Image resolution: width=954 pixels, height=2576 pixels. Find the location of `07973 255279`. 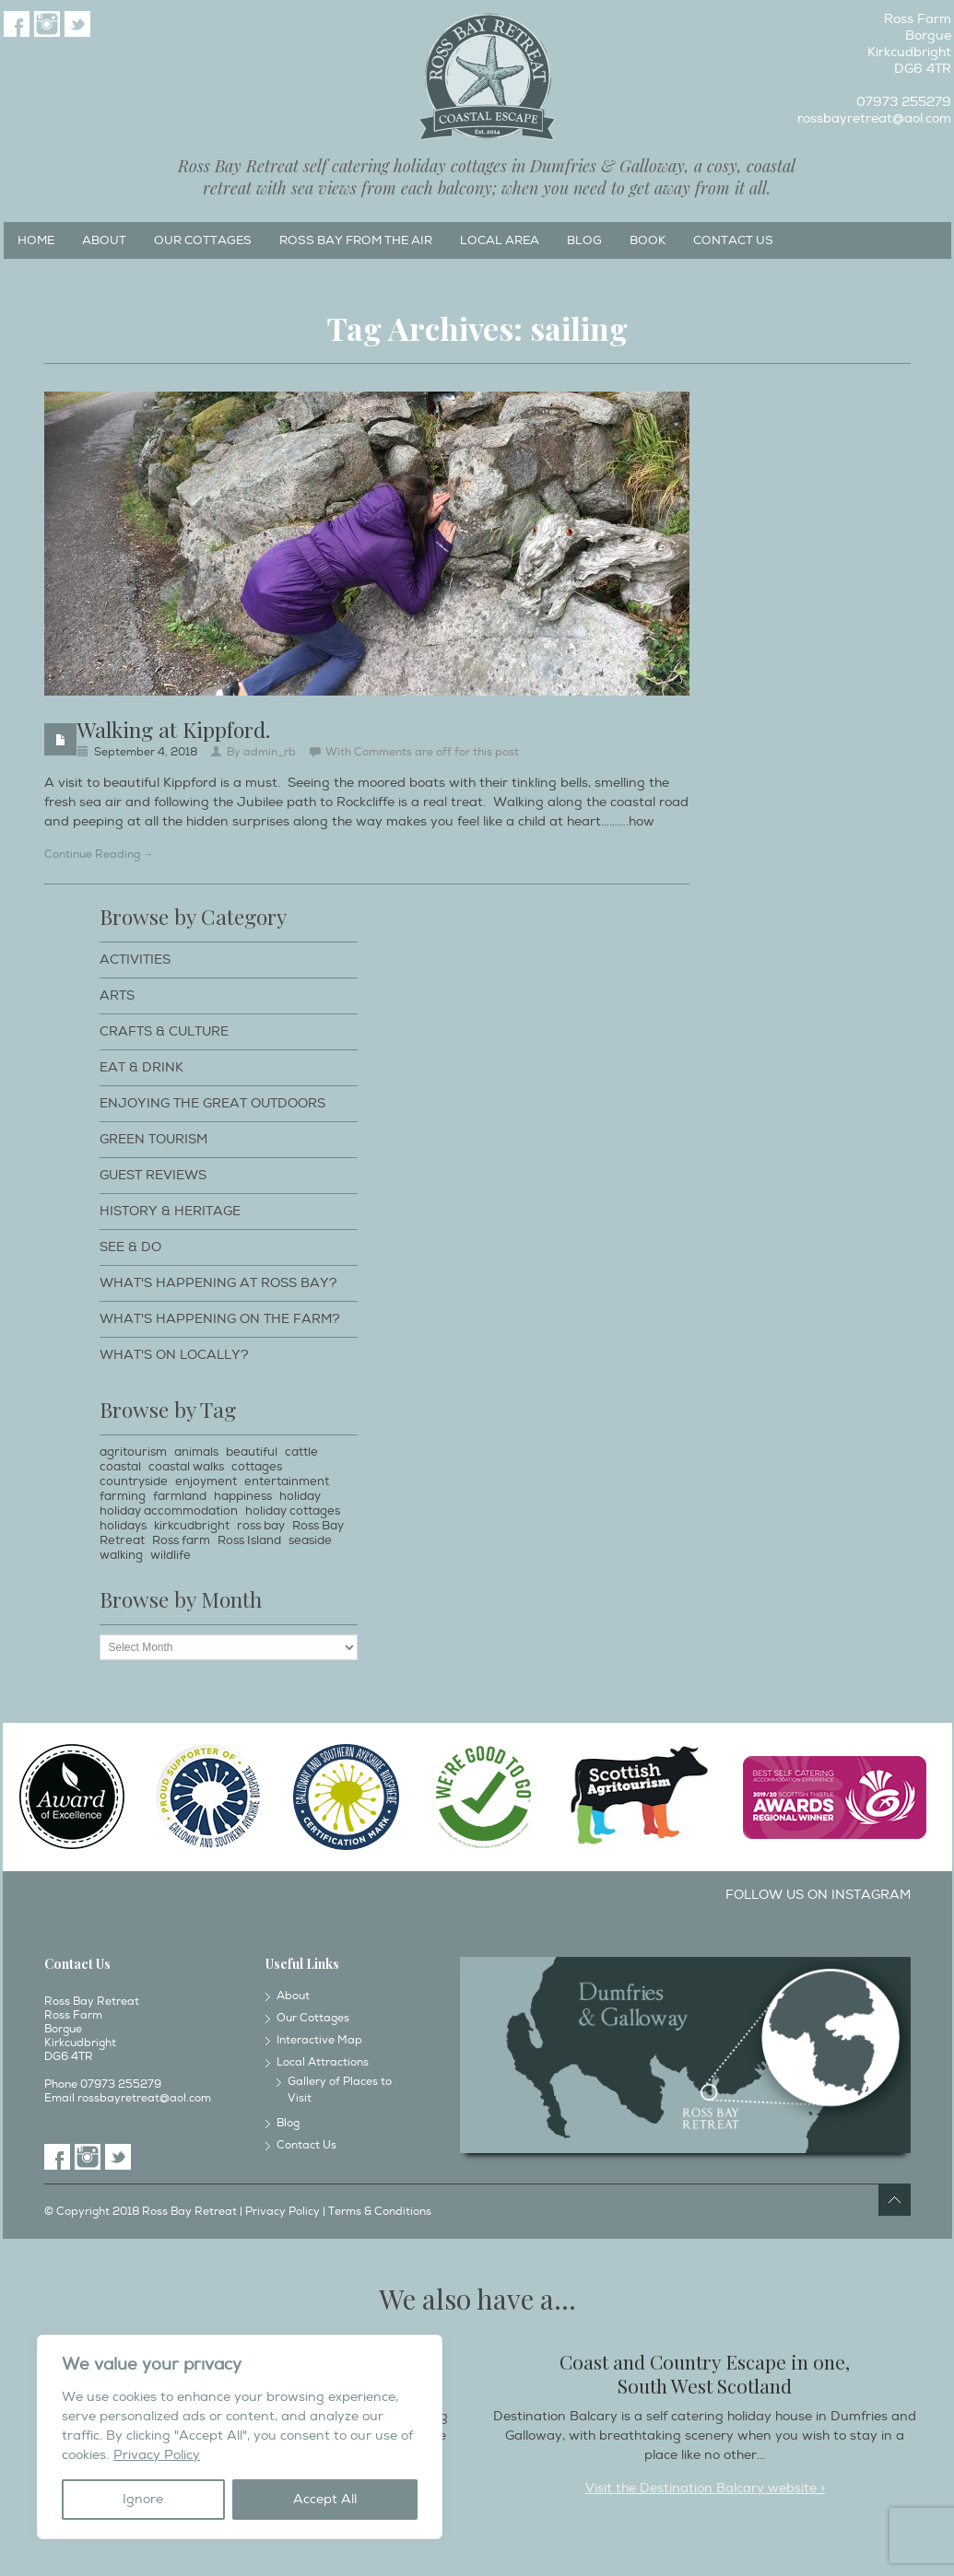

07973 255279 is located at coordinates (903, 102).